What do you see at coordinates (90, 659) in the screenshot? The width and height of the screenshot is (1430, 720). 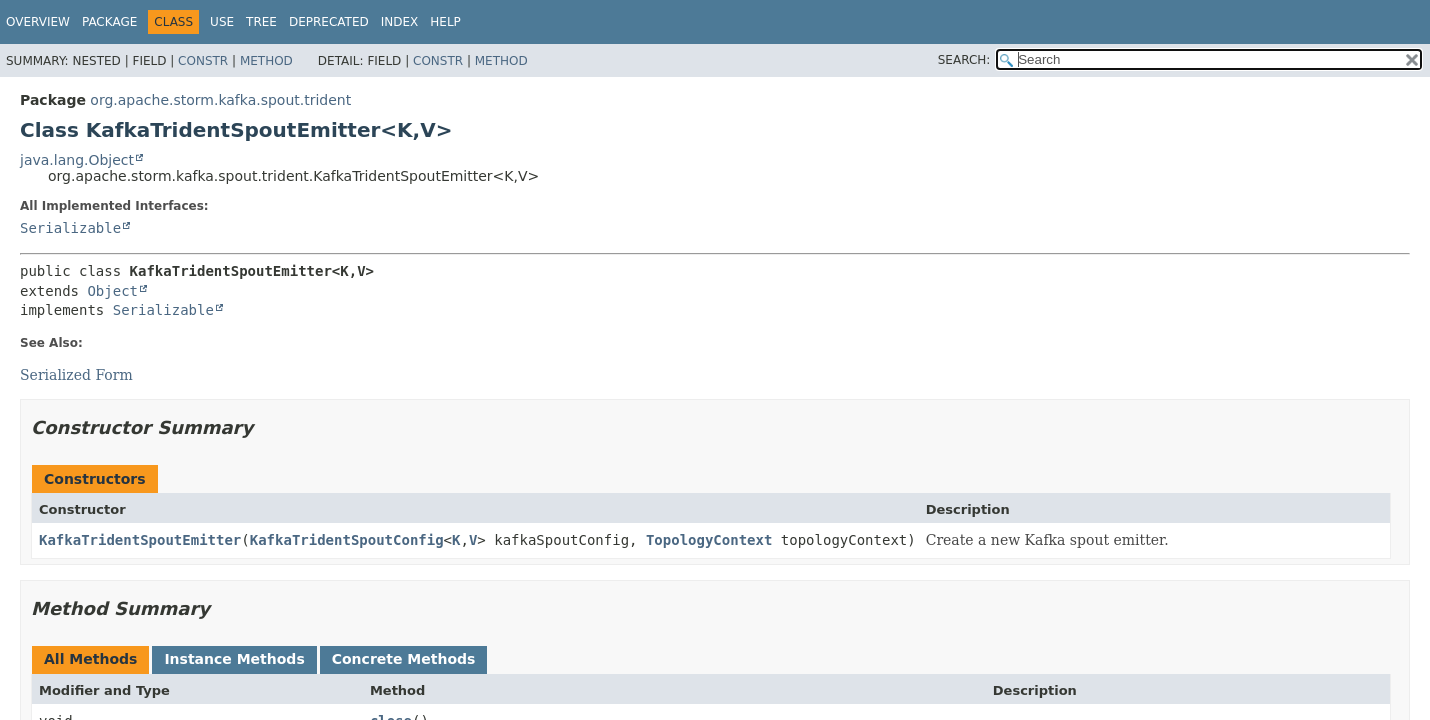 I see `All Methods [tab]` at bounding box center [90, 659].